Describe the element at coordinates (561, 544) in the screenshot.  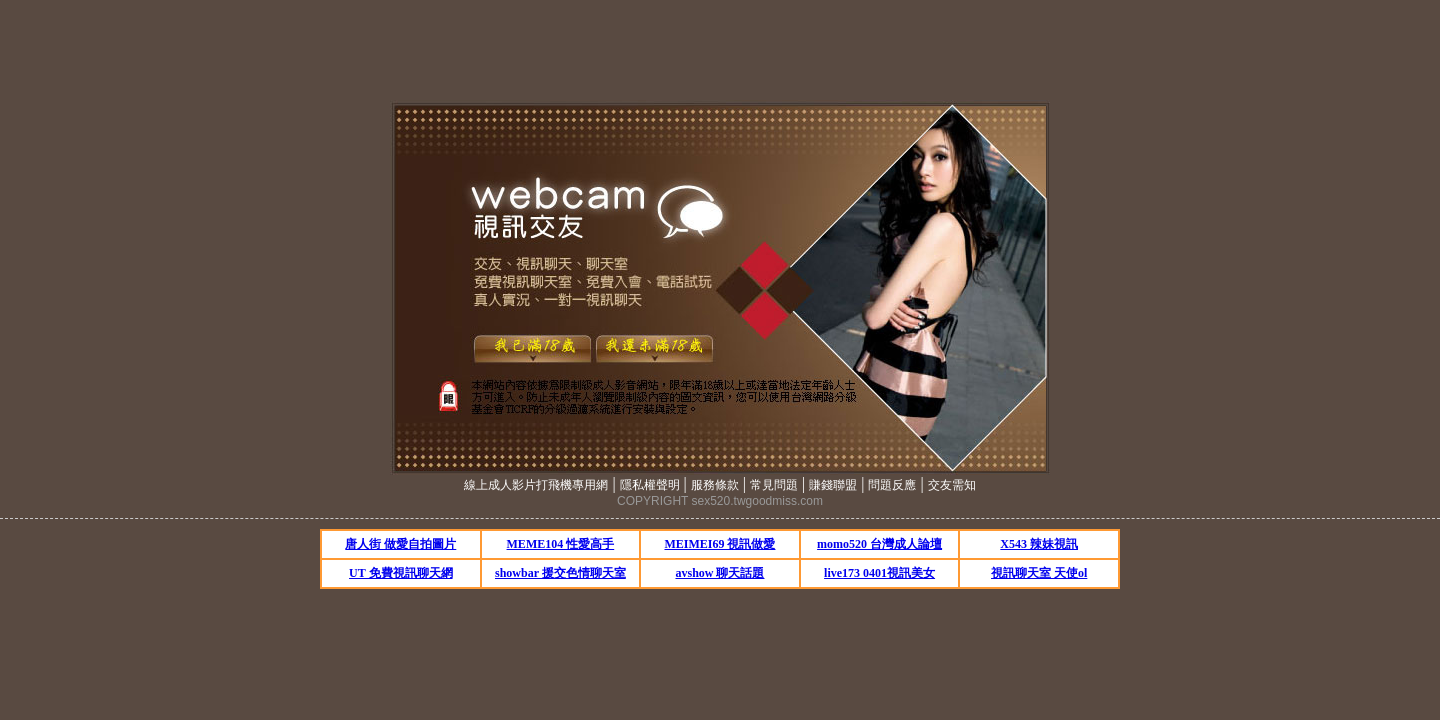
I see `MEME104 性愛高手` at that location.